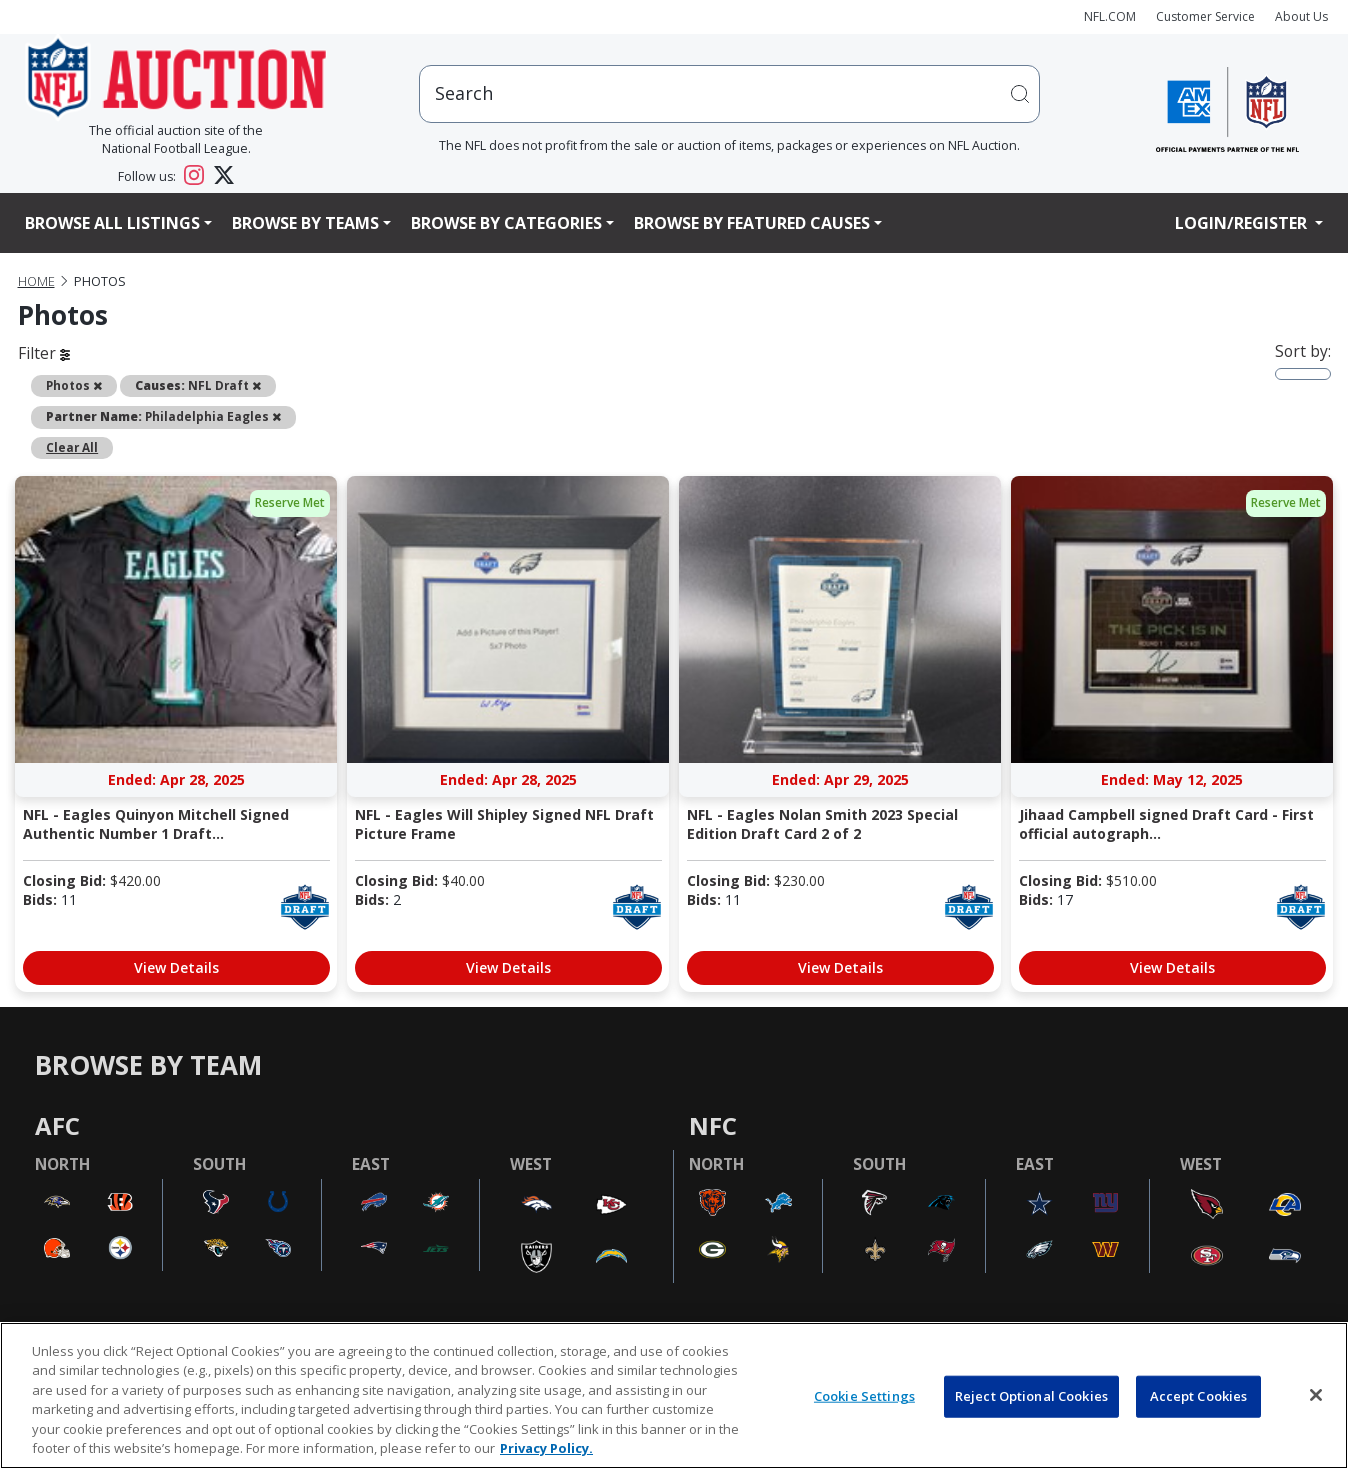 The height and width of the screenshot is (1469, 1348). I want to click on Clear All, so click(72, 447).